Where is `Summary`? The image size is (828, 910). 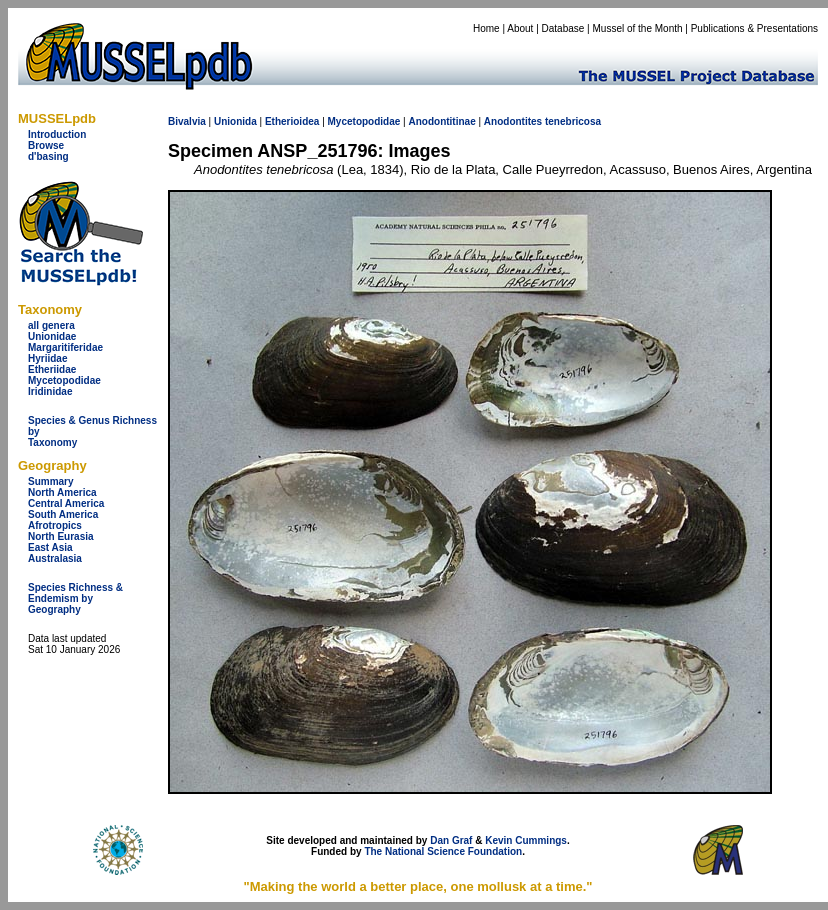
Summary is located at coordinates (51, 481).